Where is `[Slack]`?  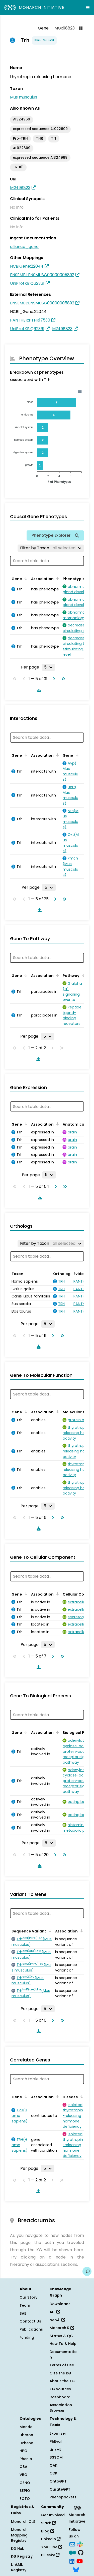 [Slack] is located at coordinates (80, 2544).